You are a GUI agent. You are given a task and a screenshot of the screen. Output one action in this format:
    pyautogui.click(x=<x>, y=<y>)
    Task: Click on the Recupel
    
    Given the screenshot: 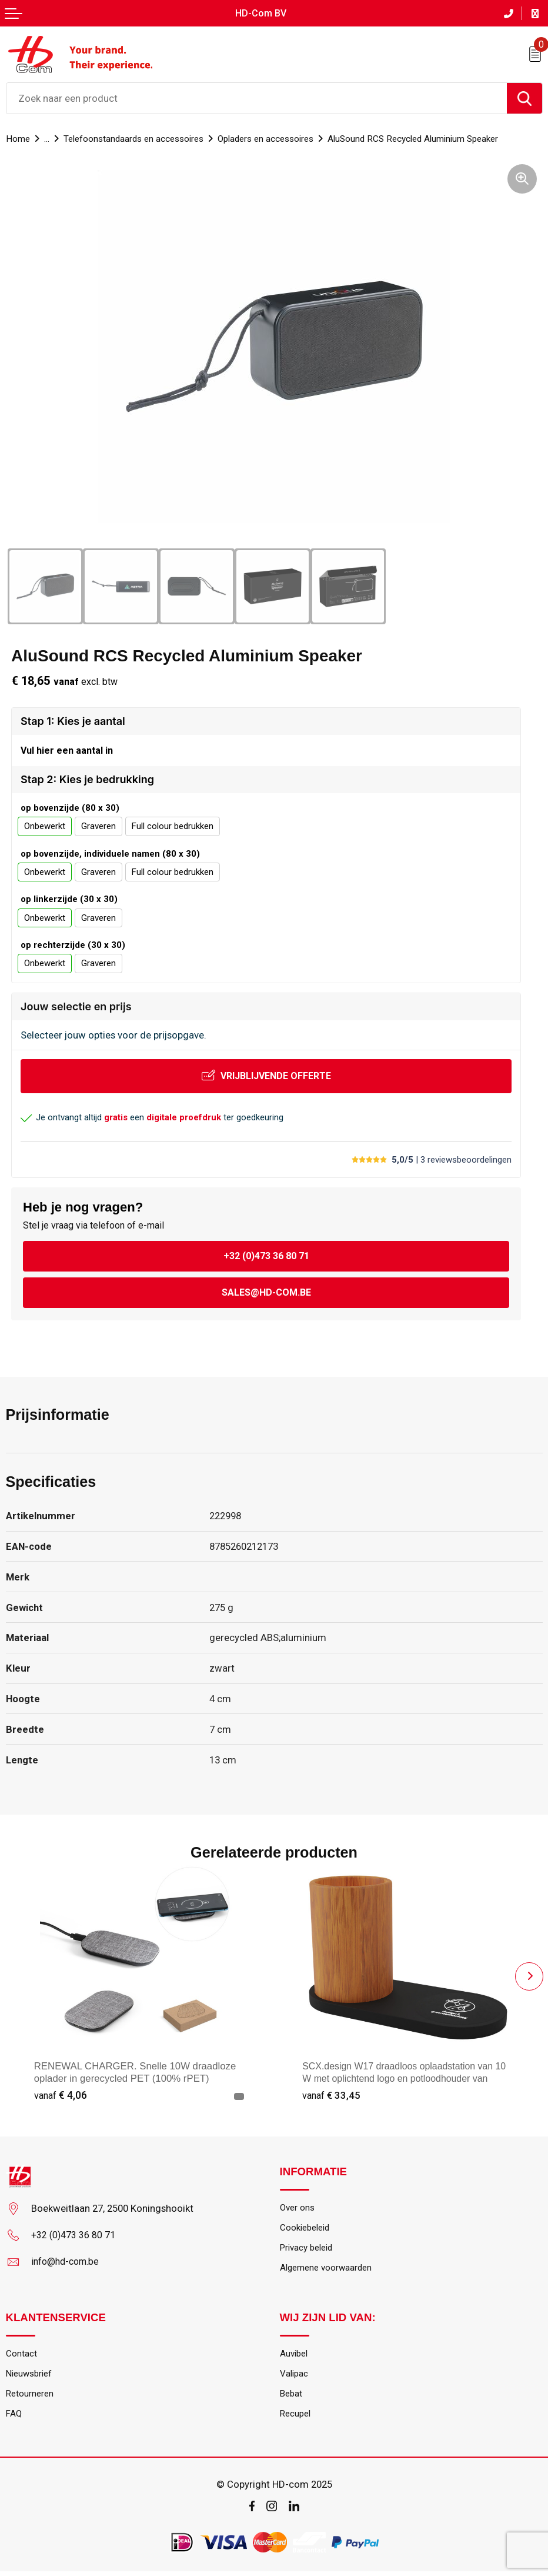 What is the action you would take?
    pyautogui.click(x=296, y=2418)
    